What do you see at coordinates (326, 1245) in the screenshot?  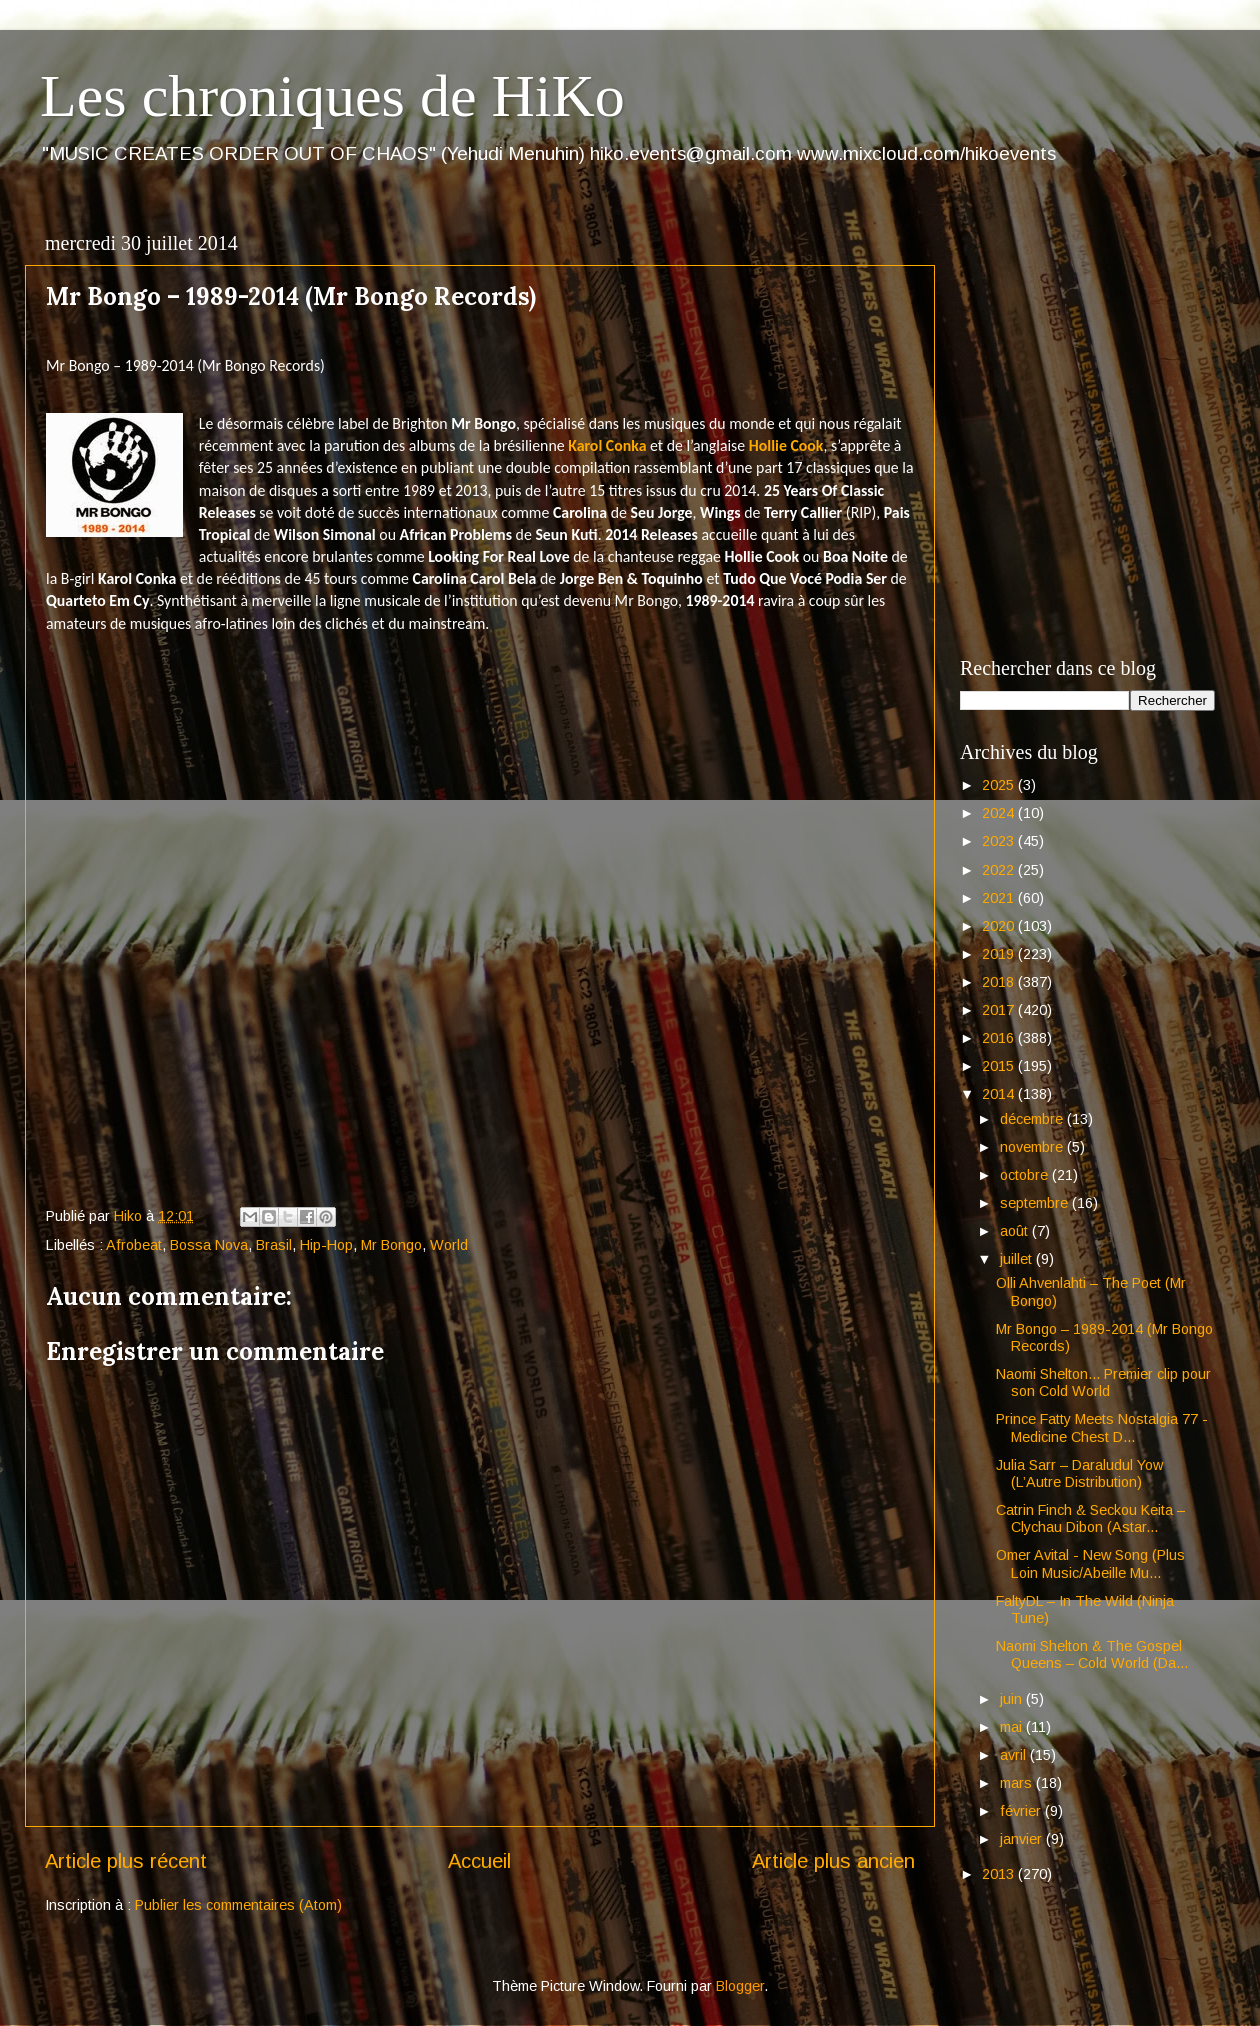 I see `Hip-Hop` at bounding box center [326, 1245].